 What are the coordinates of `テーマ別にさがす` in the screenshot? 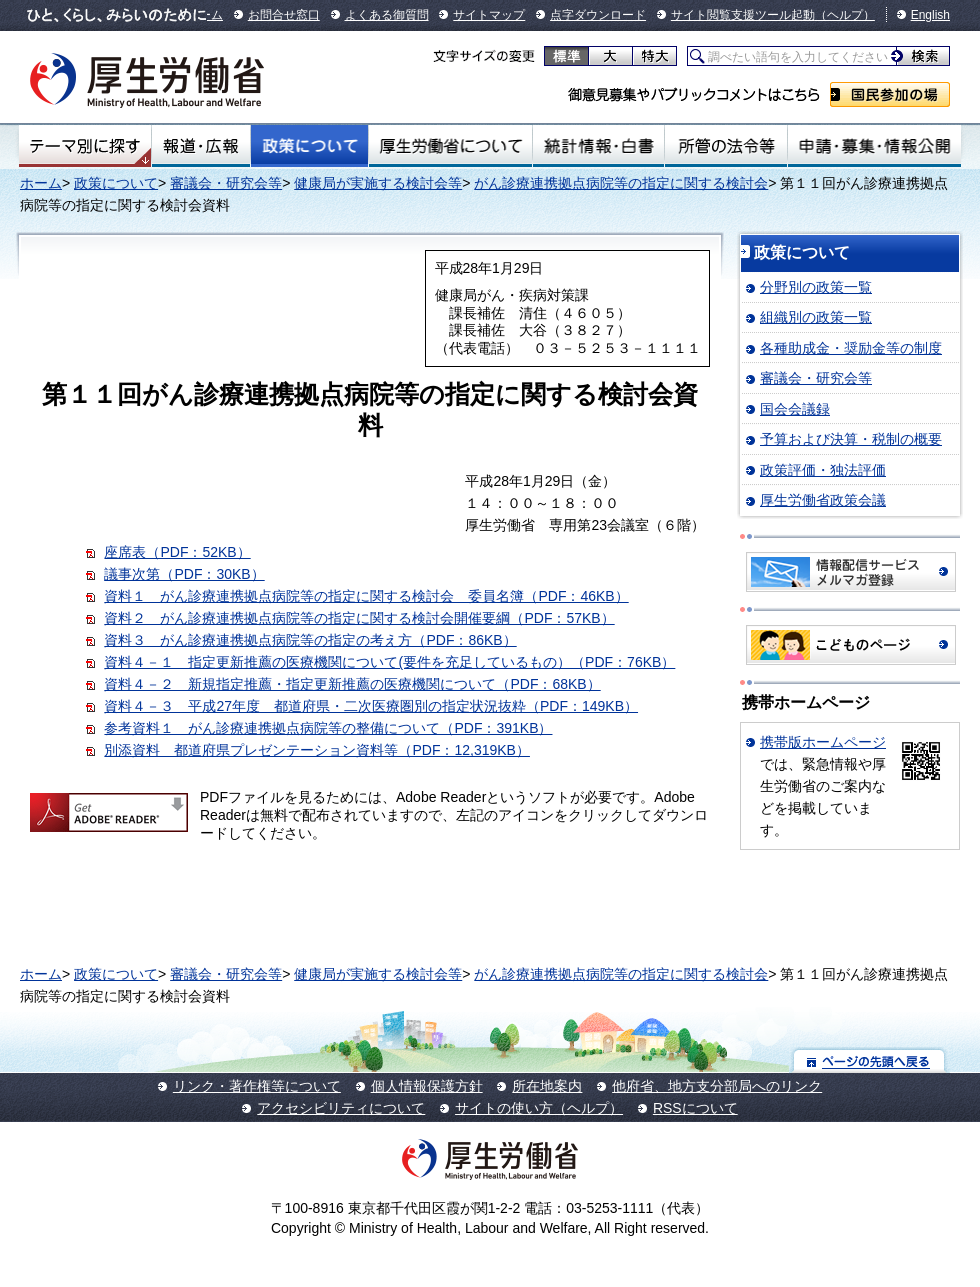 It's located at (85, 146).